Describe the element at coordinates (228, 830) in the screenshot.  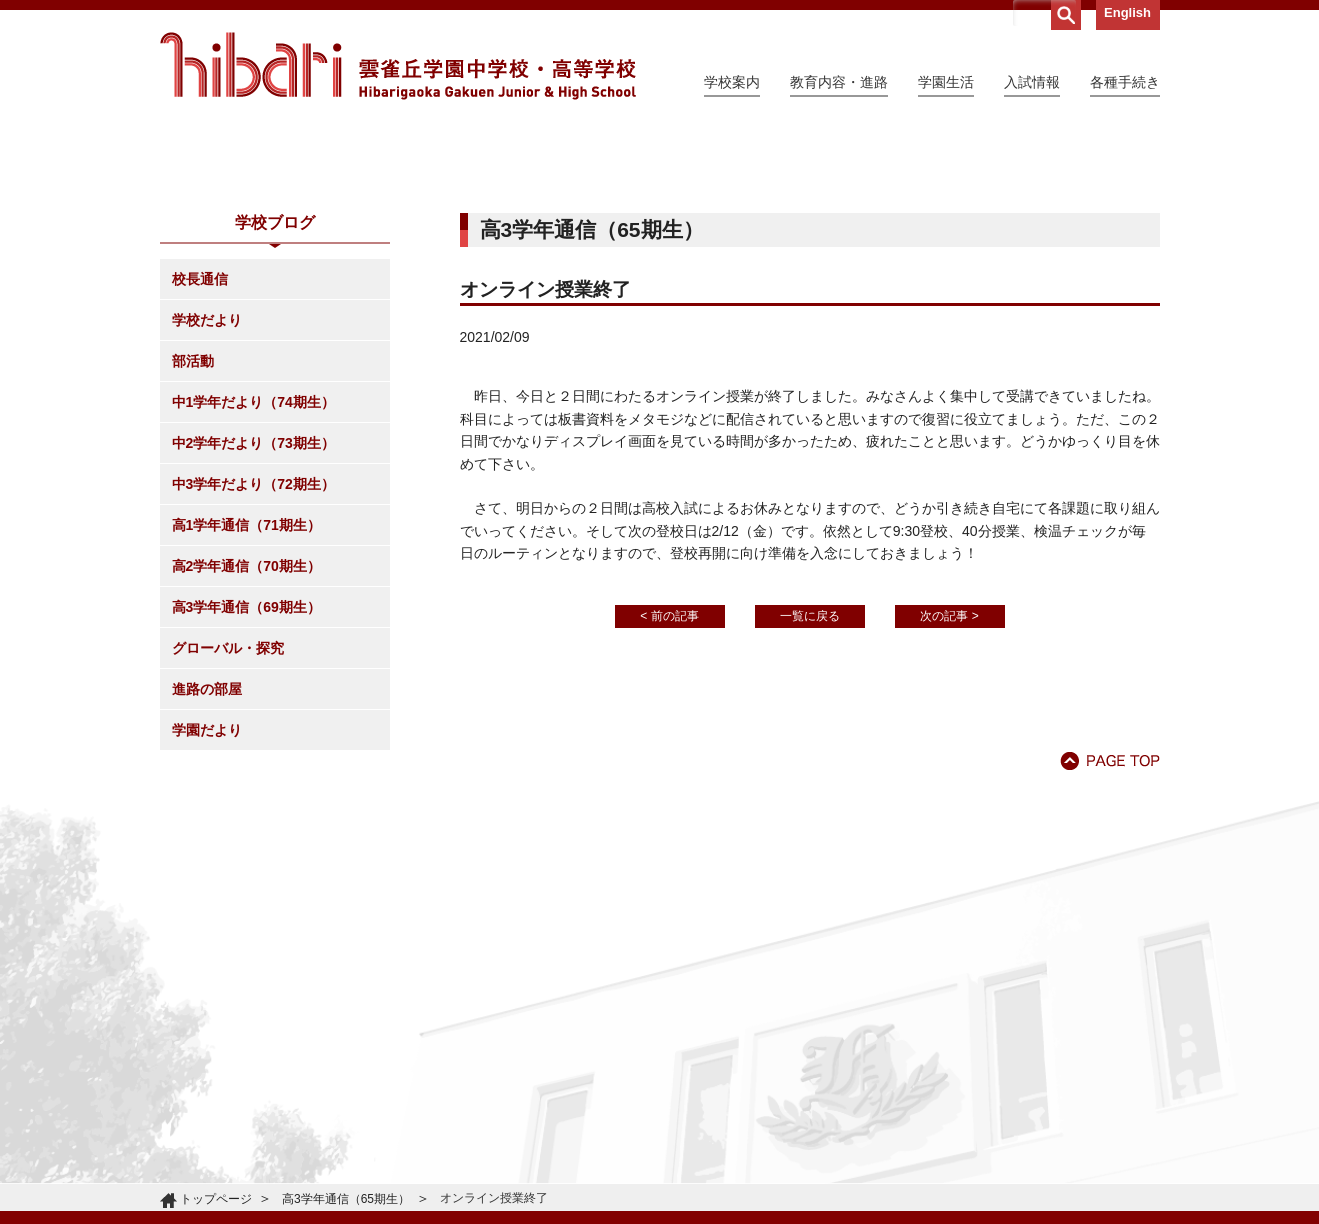
I see `グローバル・探究` at that location.